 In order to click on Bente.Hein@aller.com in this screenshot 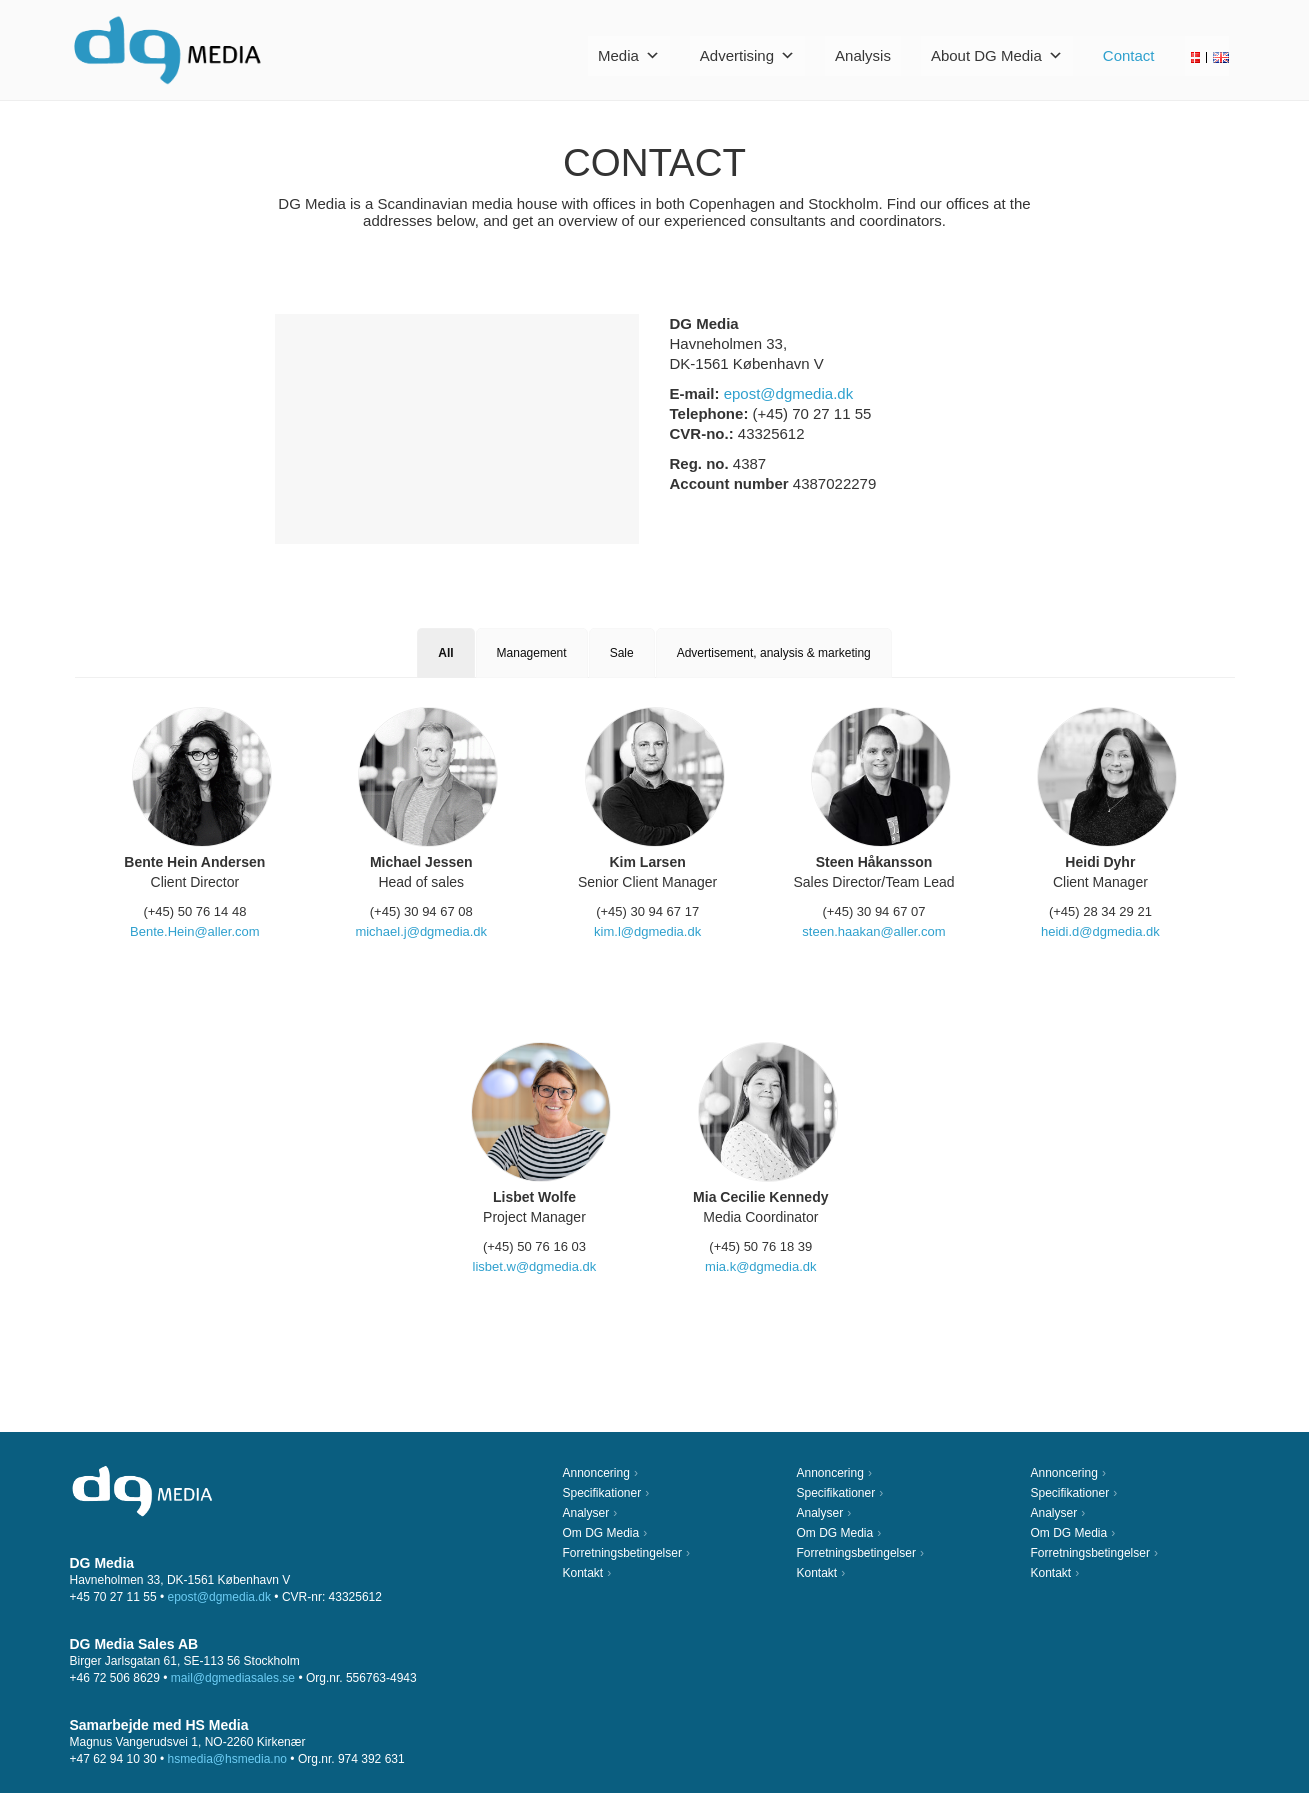, I will do `click(195, 931)`.